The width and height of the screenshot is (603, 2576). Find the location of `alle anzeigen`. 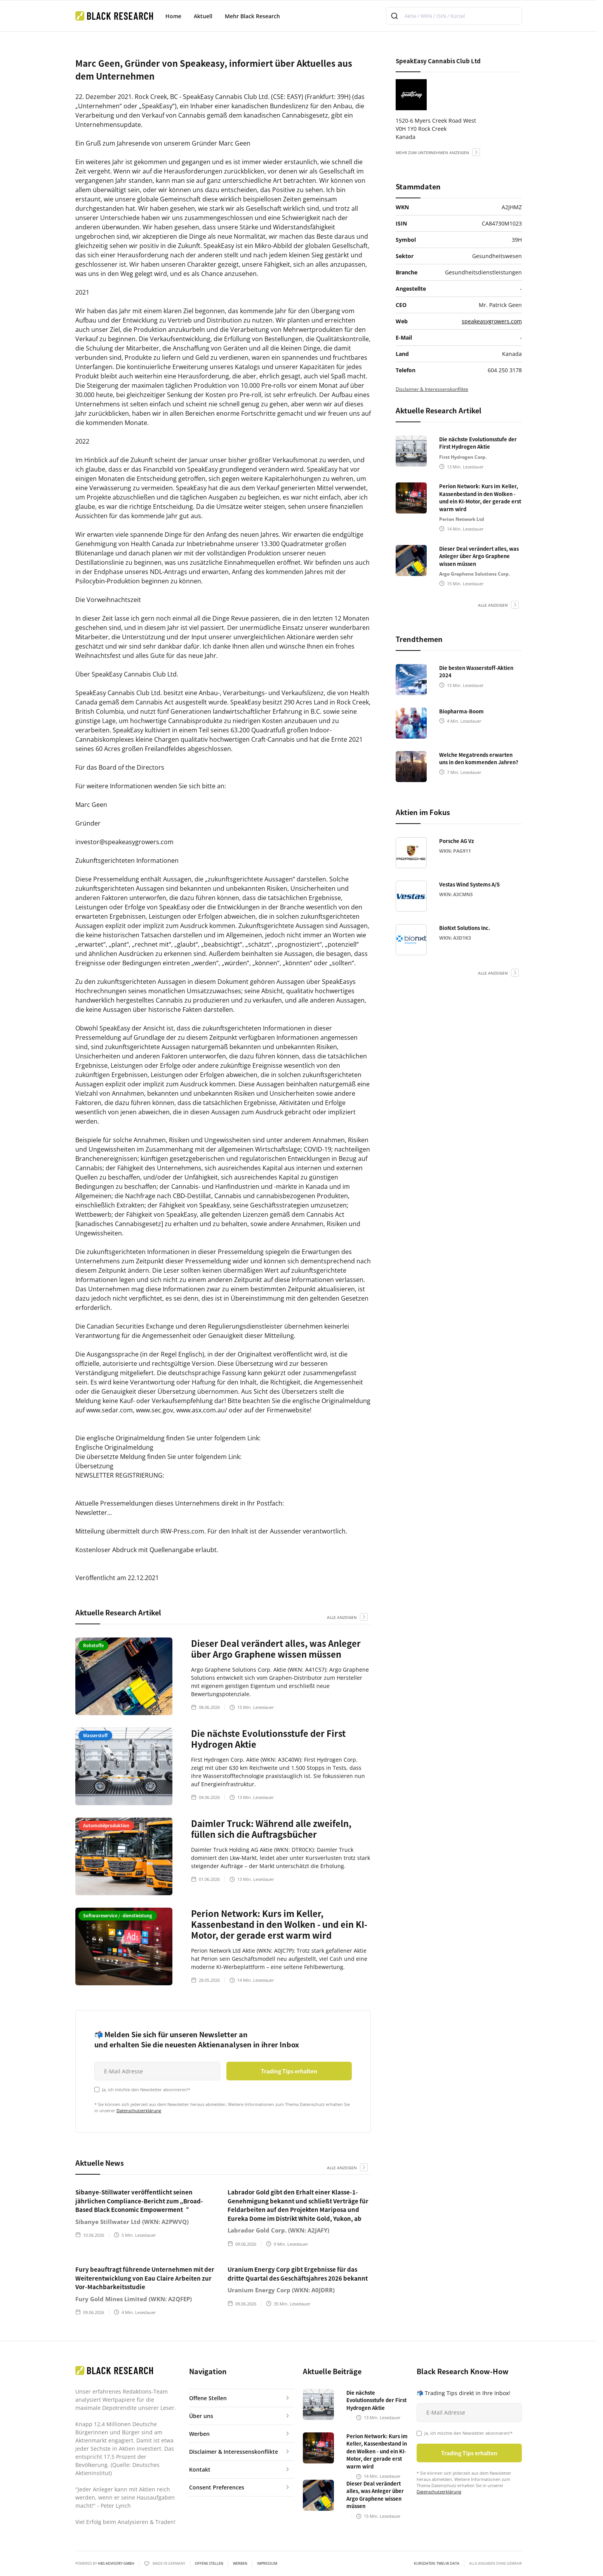

alle anzeigen is located at coordinates (342, 1617).